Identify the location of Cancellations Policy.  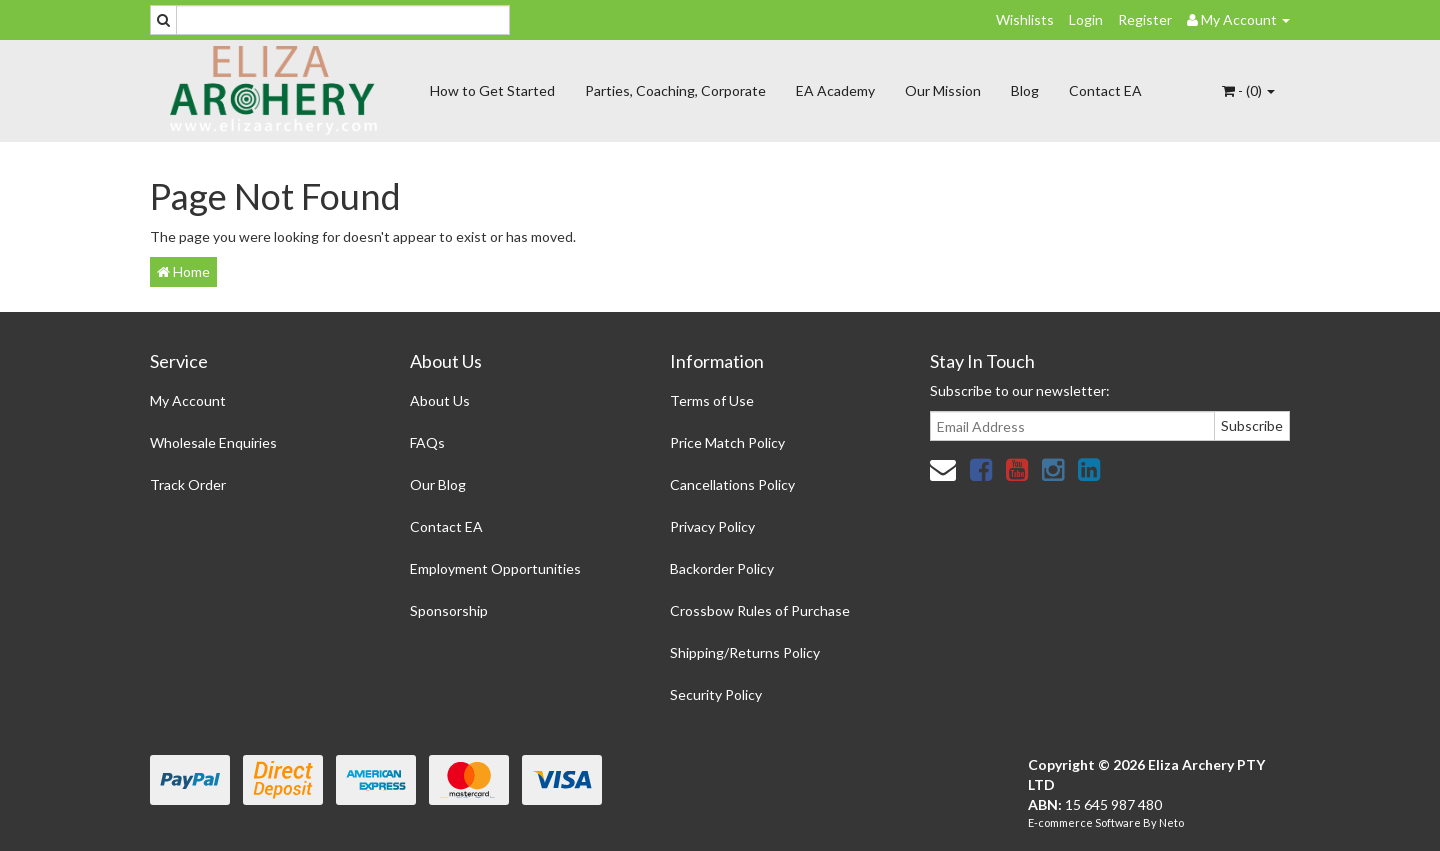
(732, 484).